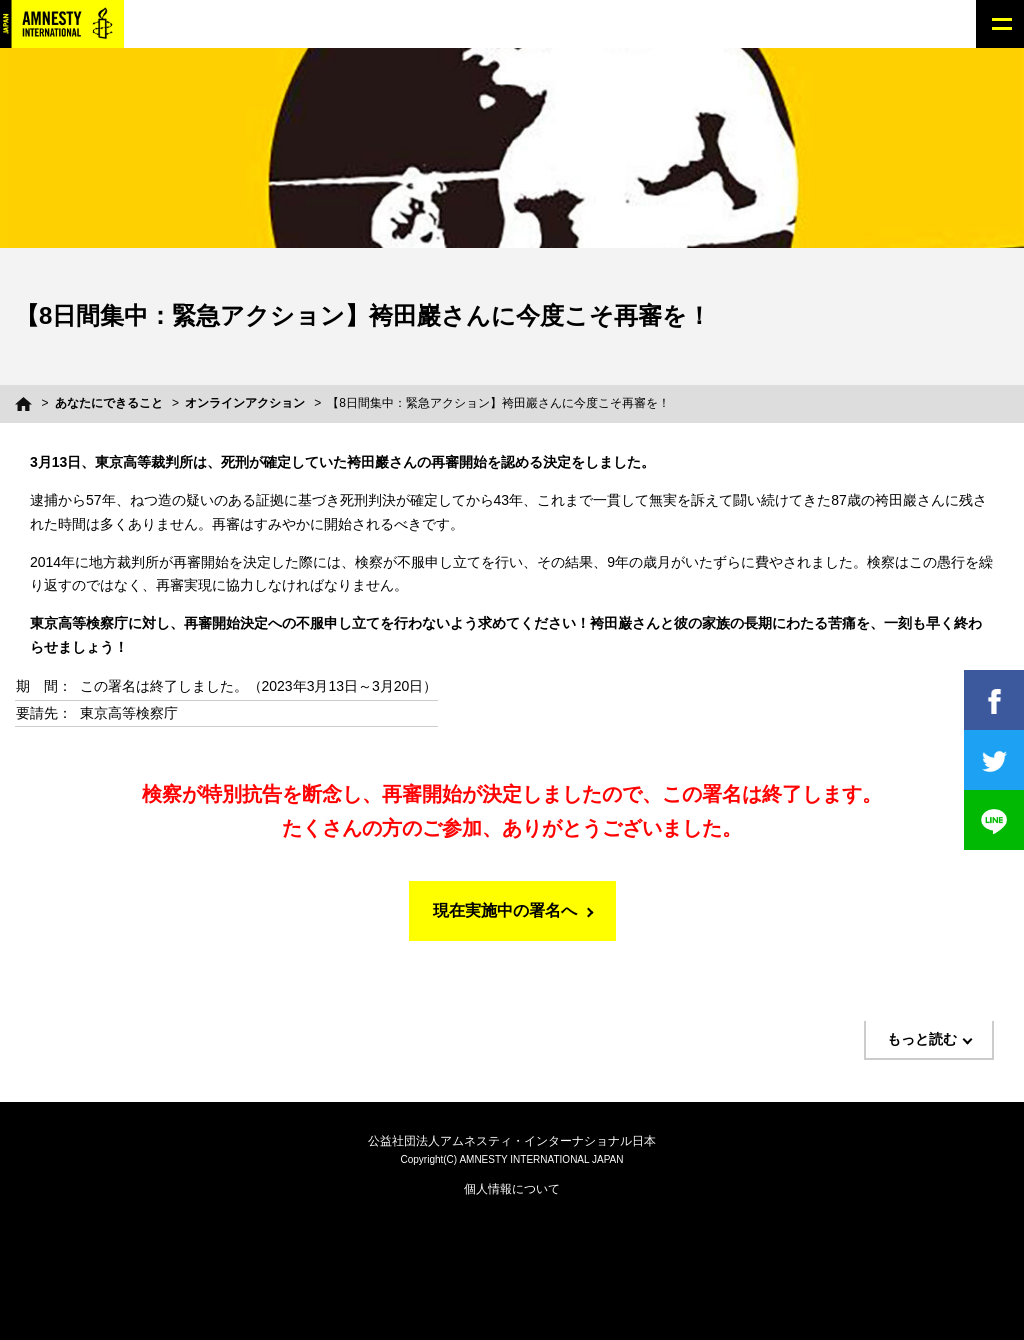 The width and height of the screenshot is (1024, 1340). What do you see at coordinates (922, 1039) in the screenshot?
I see `もっと読む` at bounding box center [922, 1039].